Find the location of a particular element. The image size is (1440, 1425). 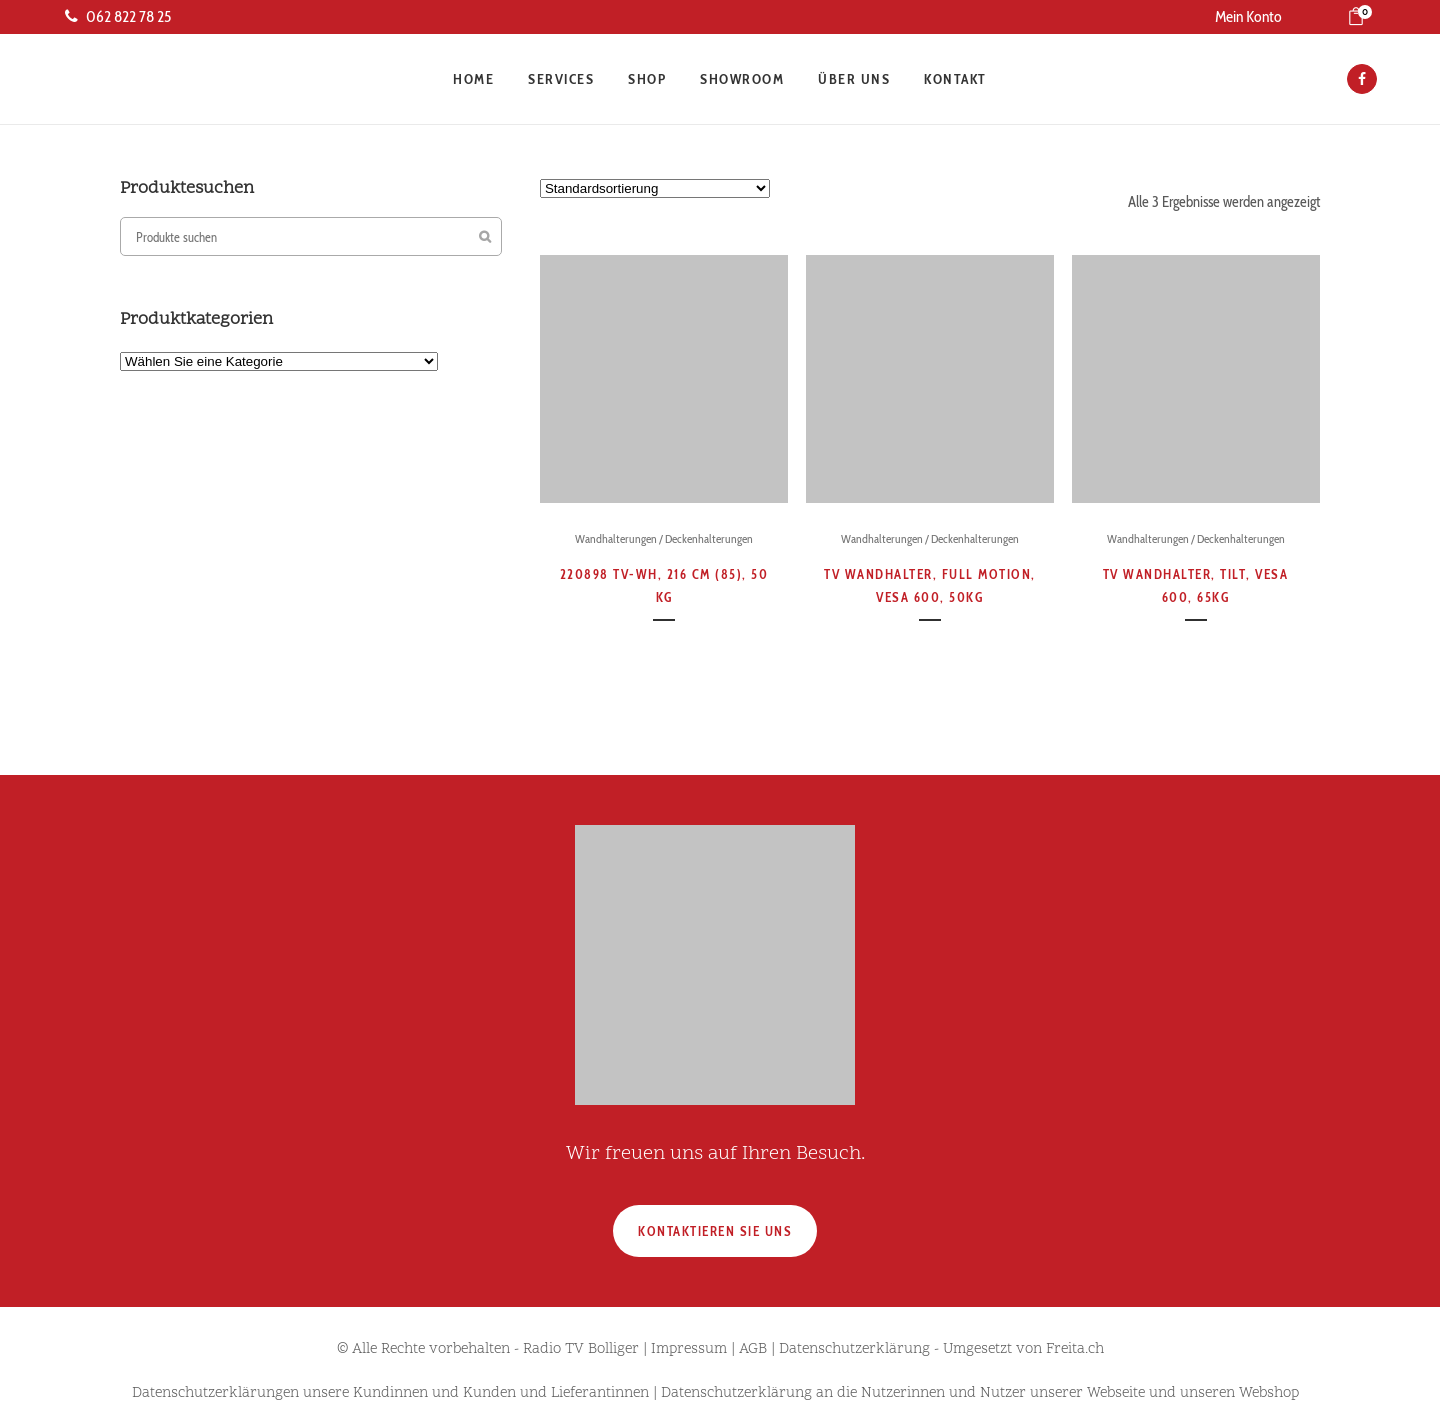

Datenschutzerklärungen unsere Kundinnen und Kunden und Lieferantinnen is located at coordinates (390, 1393).